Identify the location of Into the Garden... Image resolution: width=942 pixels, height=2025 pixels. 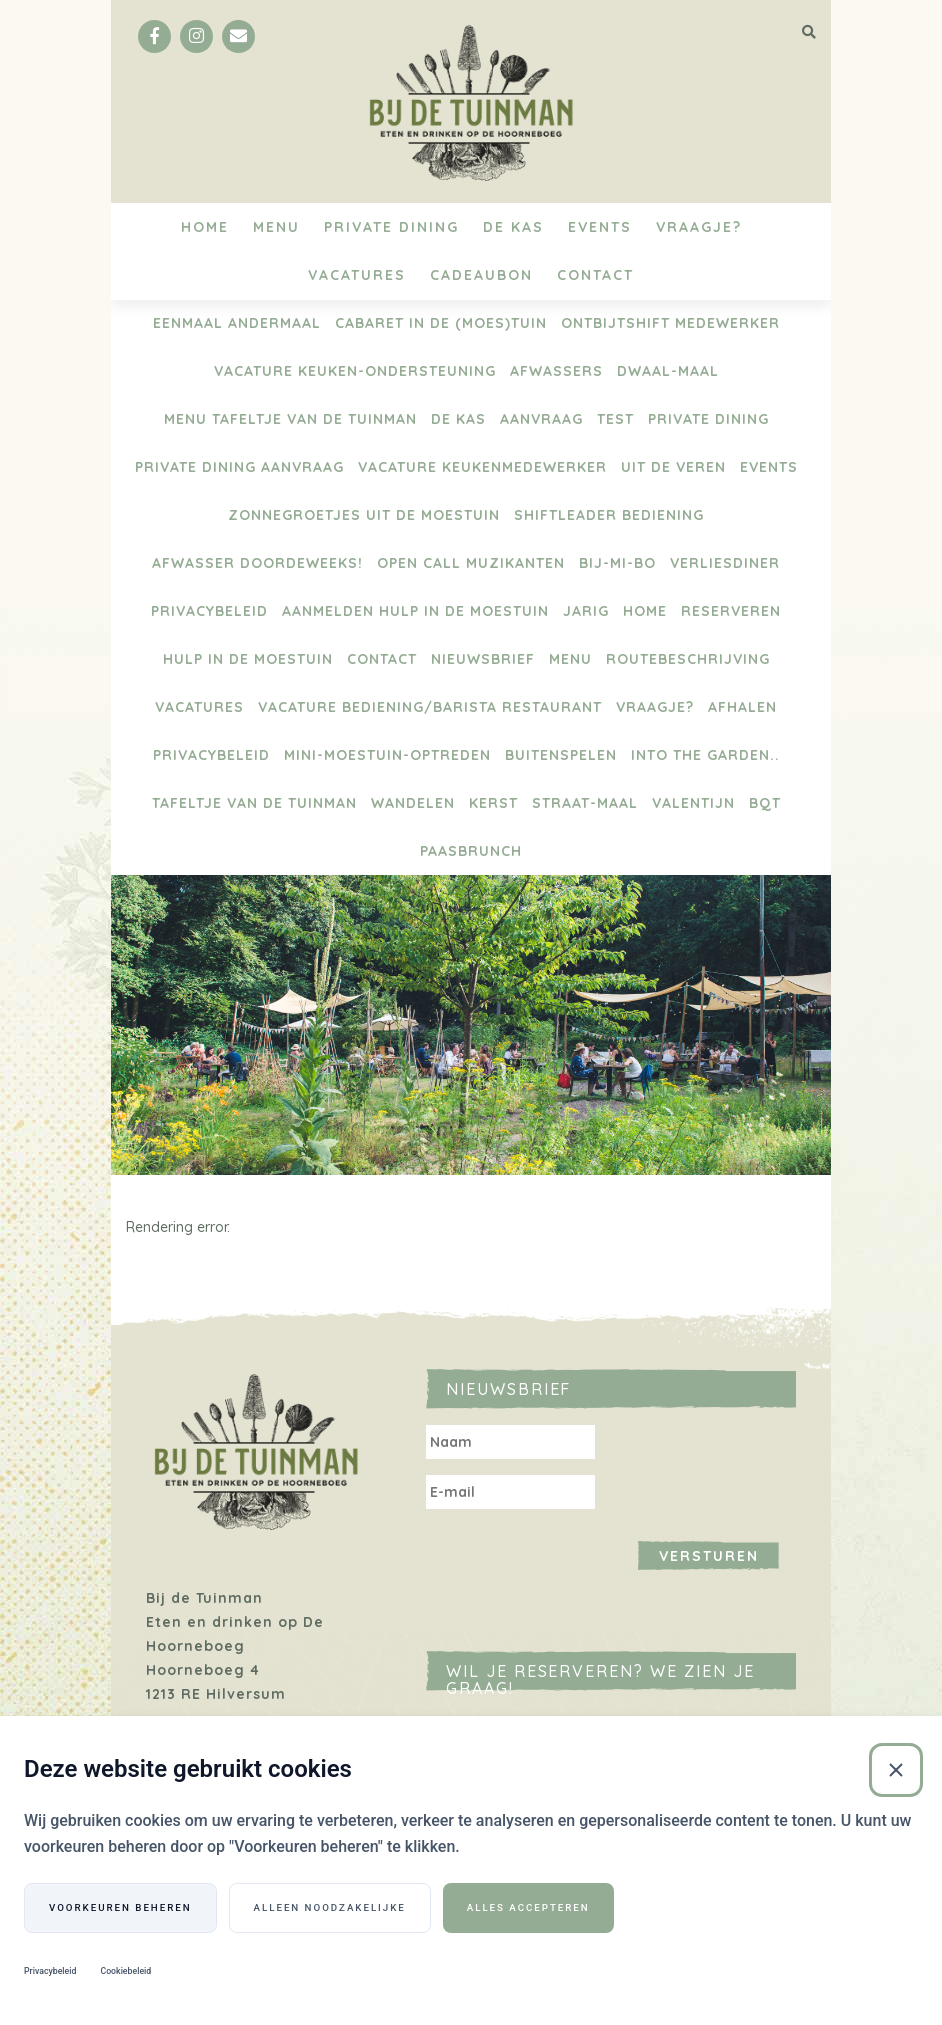
(705, 755).